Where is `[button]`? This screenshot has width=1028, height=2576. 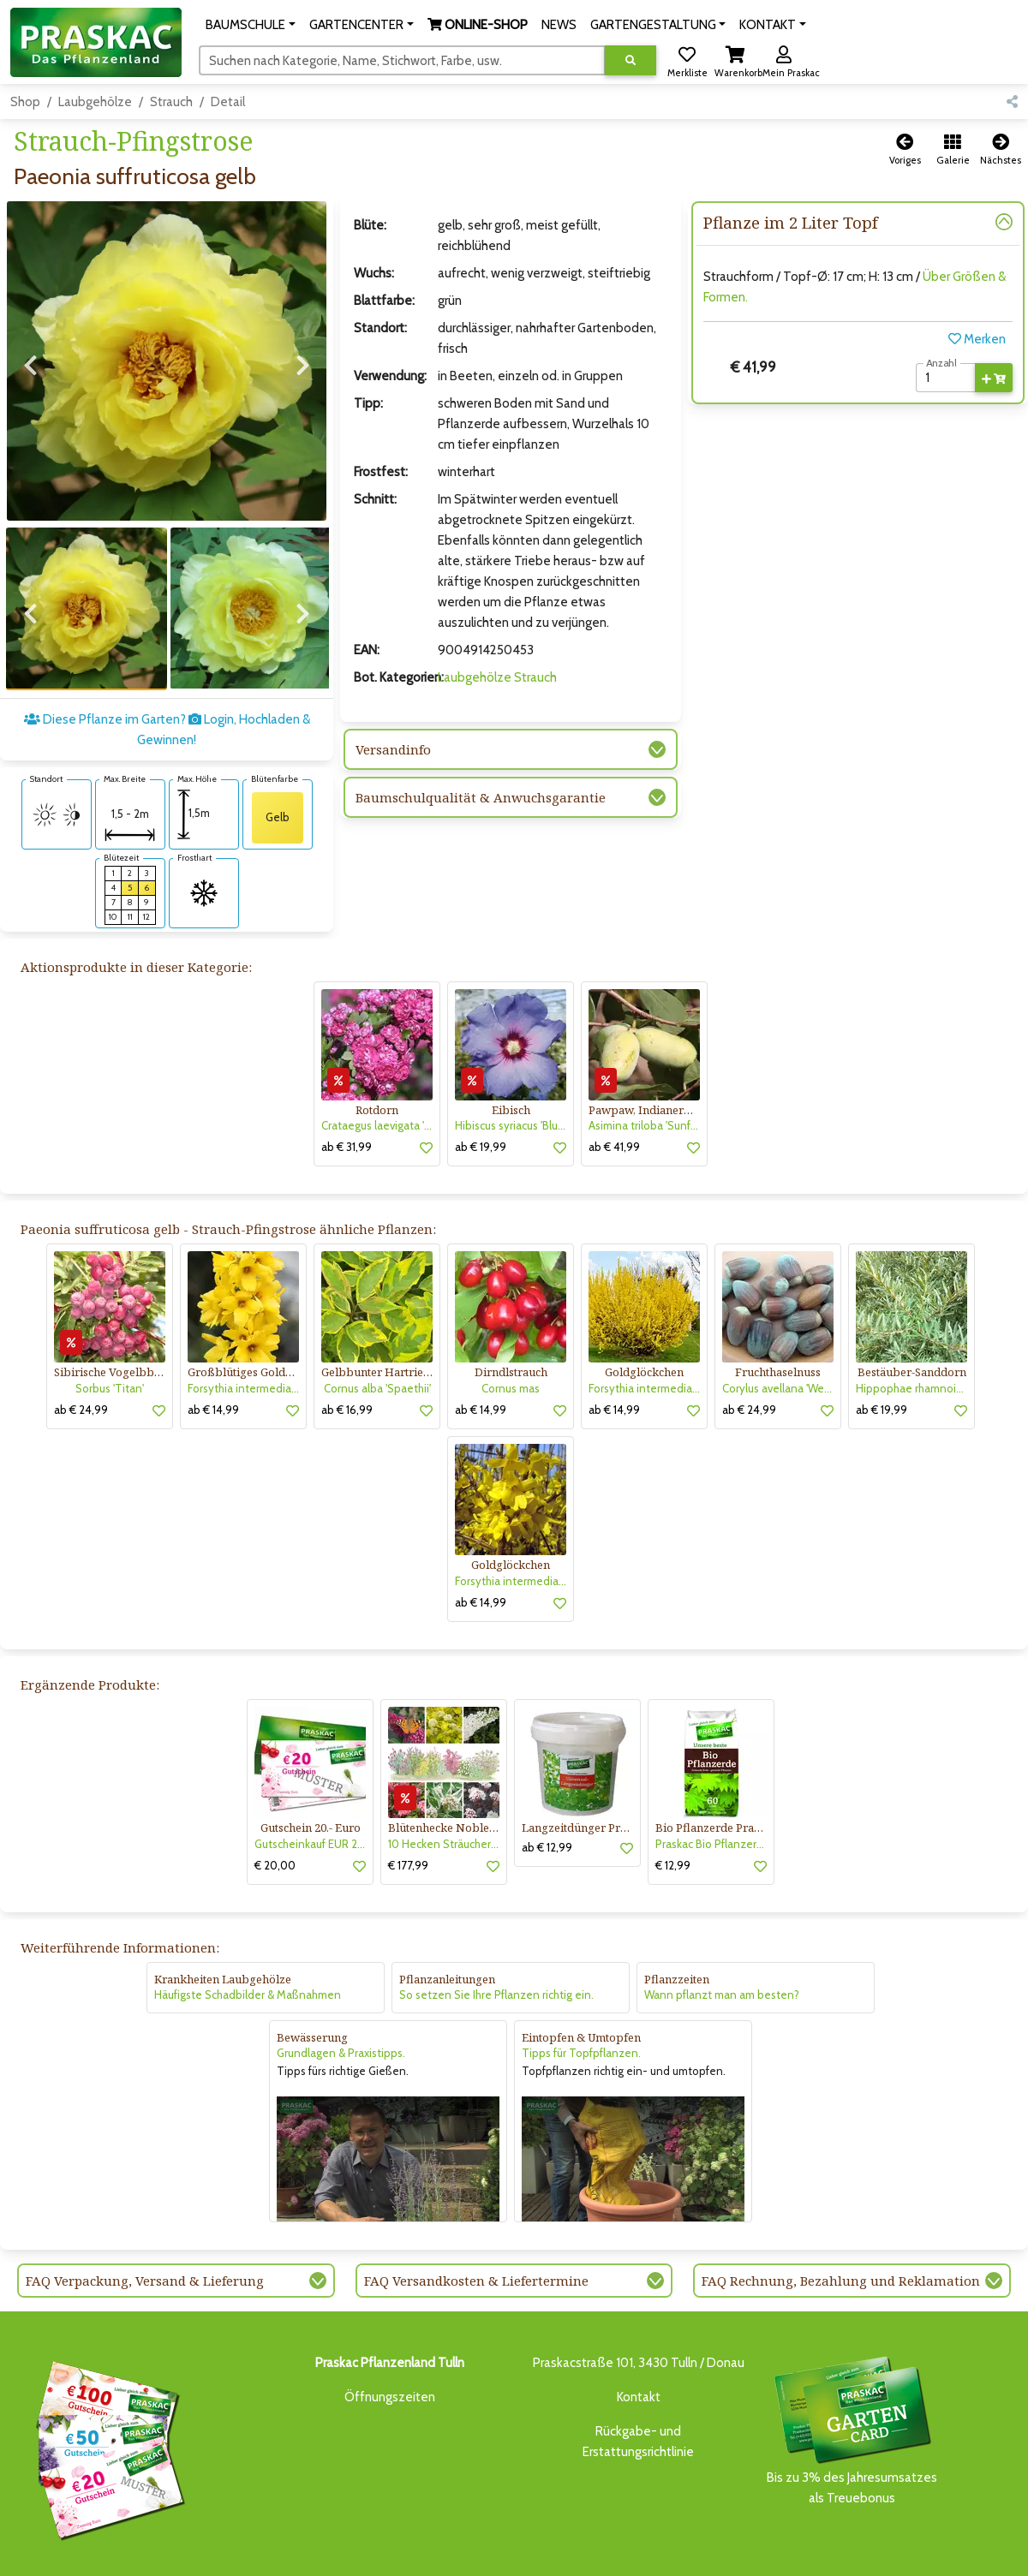
[button] is located at coordinates (250, 25).